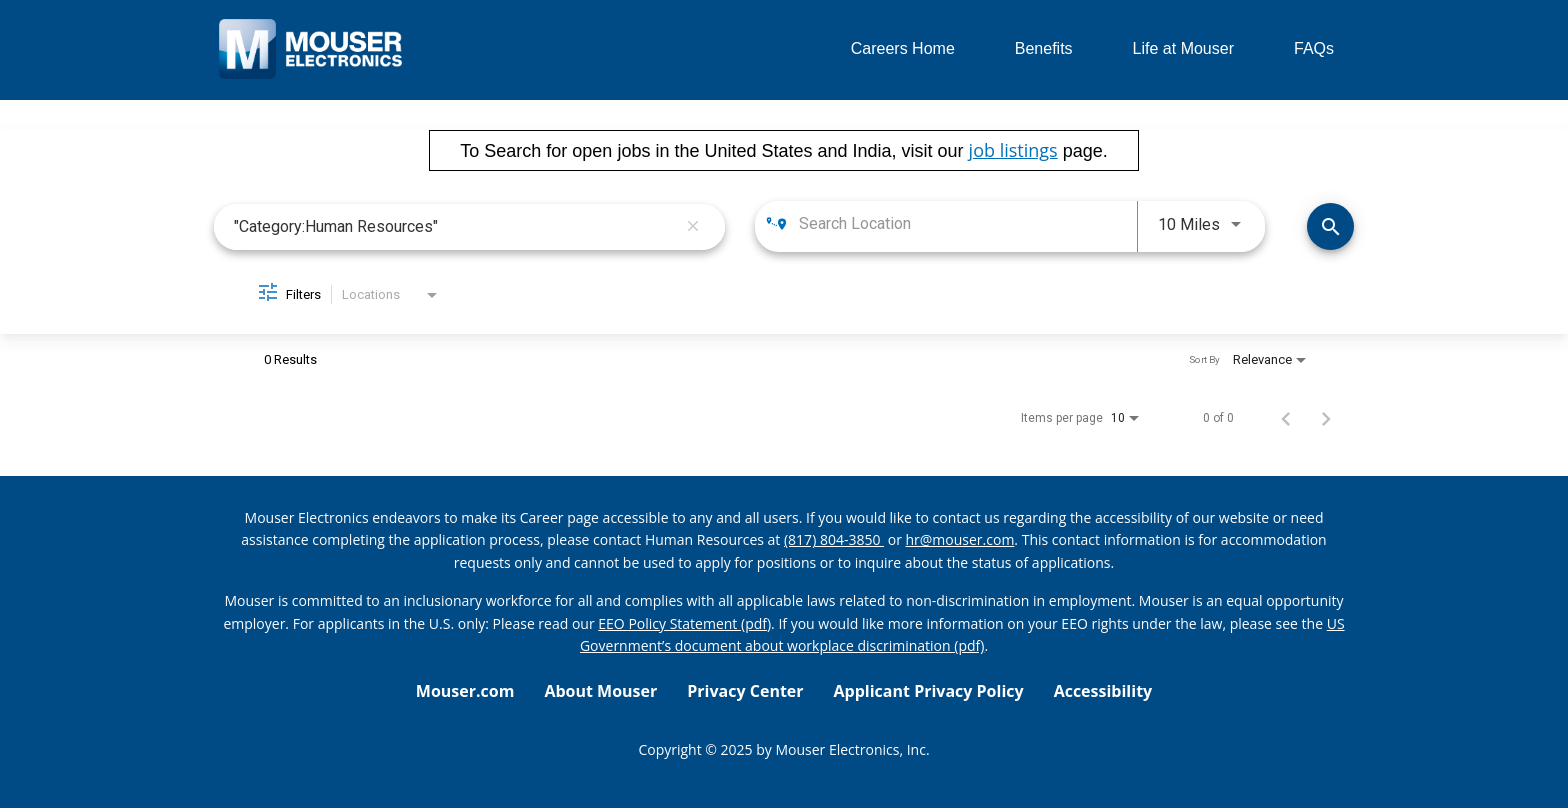 This screenshot has width=1568, height=808. What do you see at coordinates (693, 227) in the screenshot?
I see `[remove keyword search]` at bounding box center [693, 227].